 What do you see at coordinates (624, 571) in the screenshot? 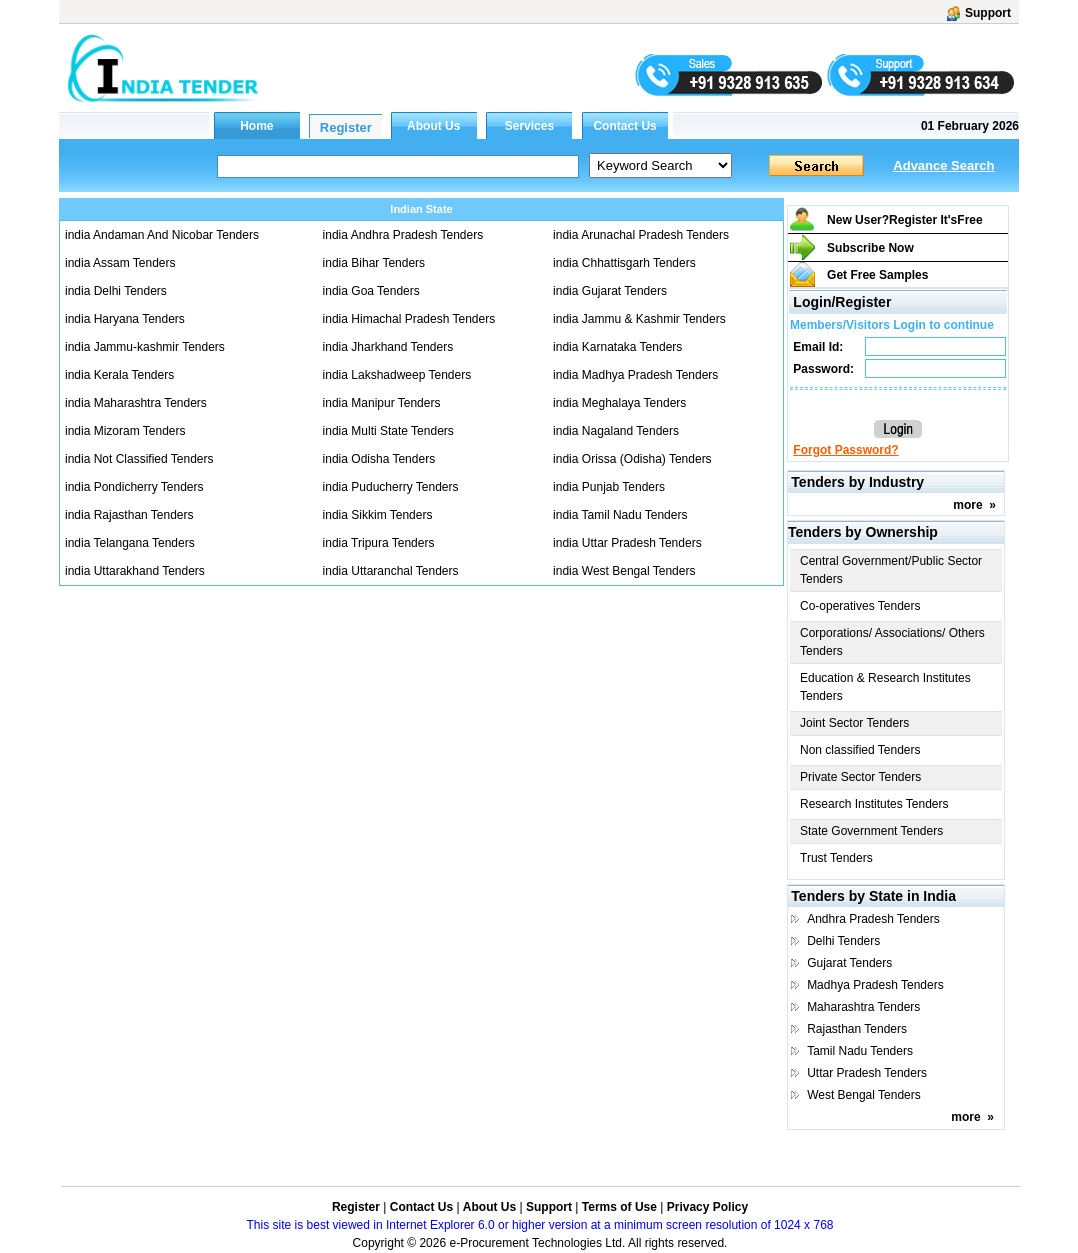
I see `india West Bengal Tenders` at bounding box center [624, 571].